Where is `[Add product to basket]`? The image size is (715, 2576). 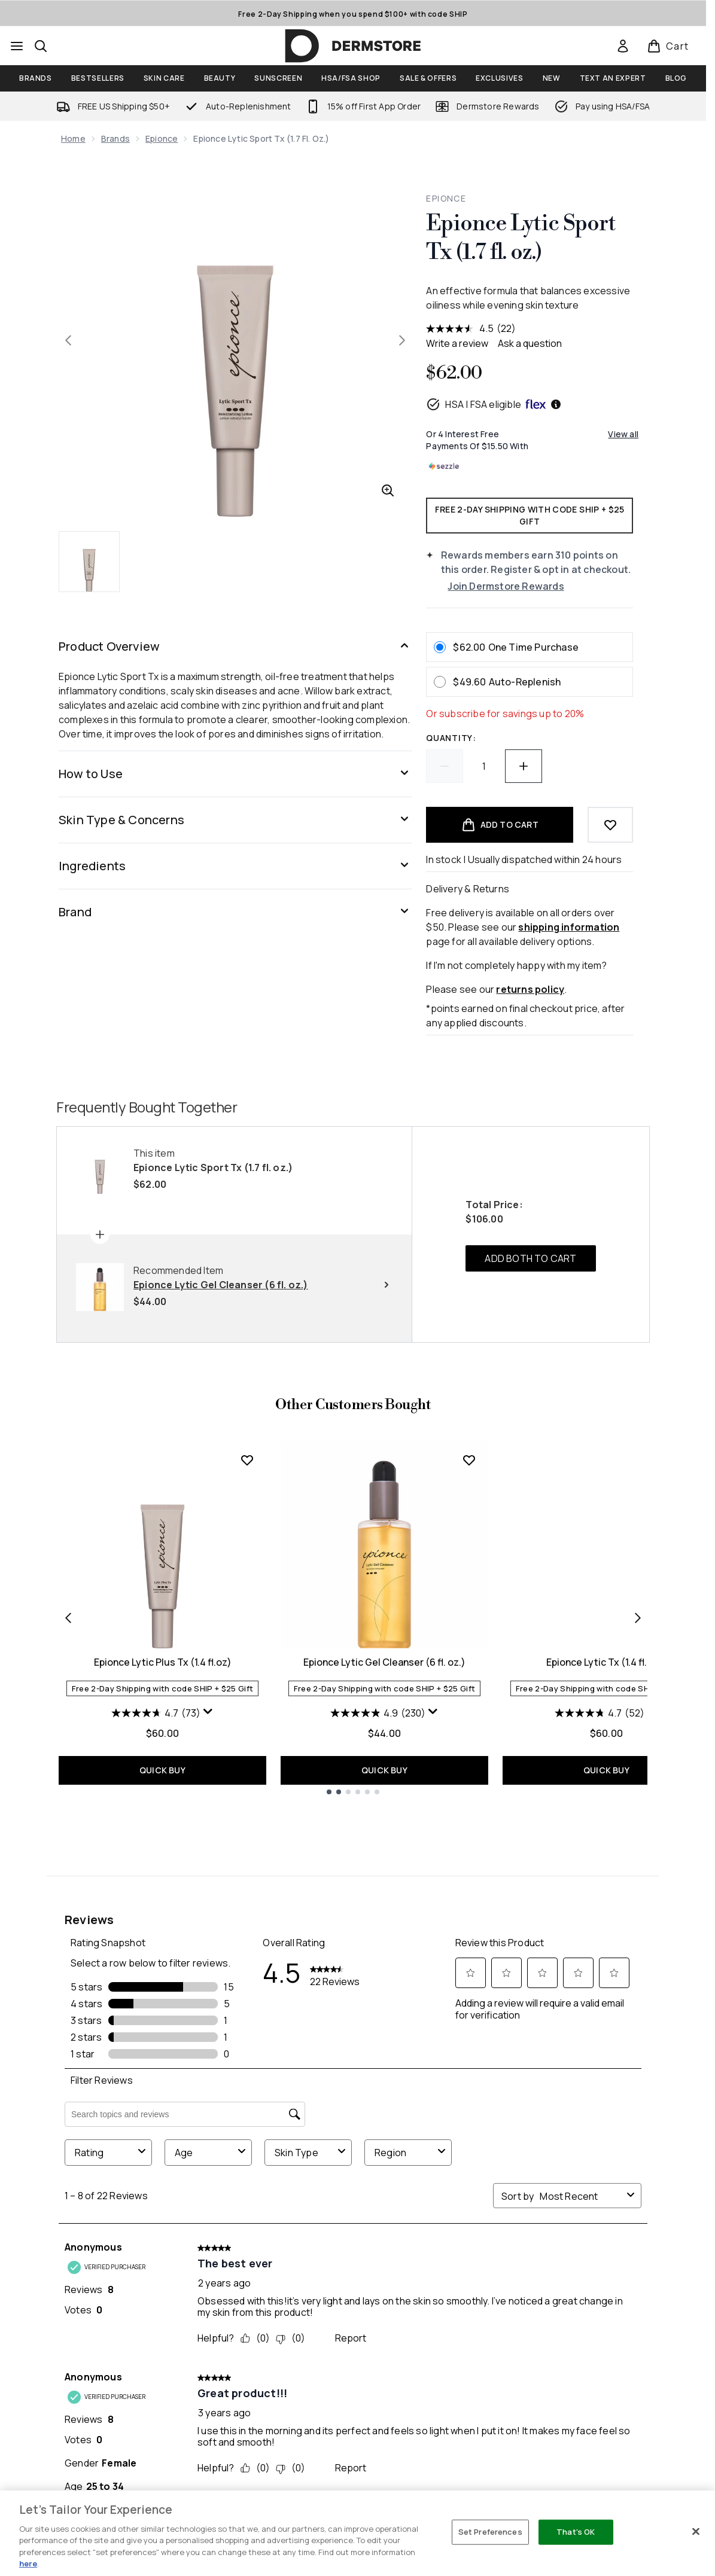 [Add product to basket] is located at coordinates (499, 825).